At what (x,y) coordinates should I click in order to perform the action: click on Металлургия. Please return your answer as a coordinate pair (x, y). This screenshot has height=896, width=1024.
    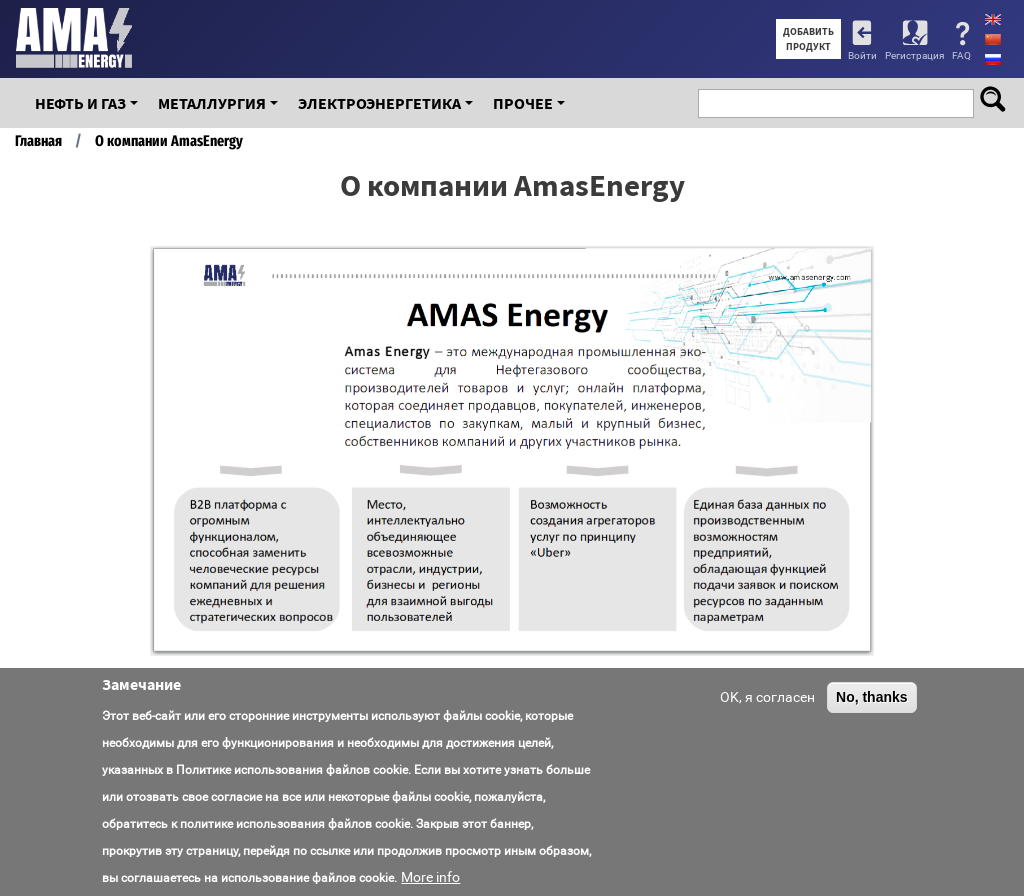
    Looking at the image, I should click on (212, 103).